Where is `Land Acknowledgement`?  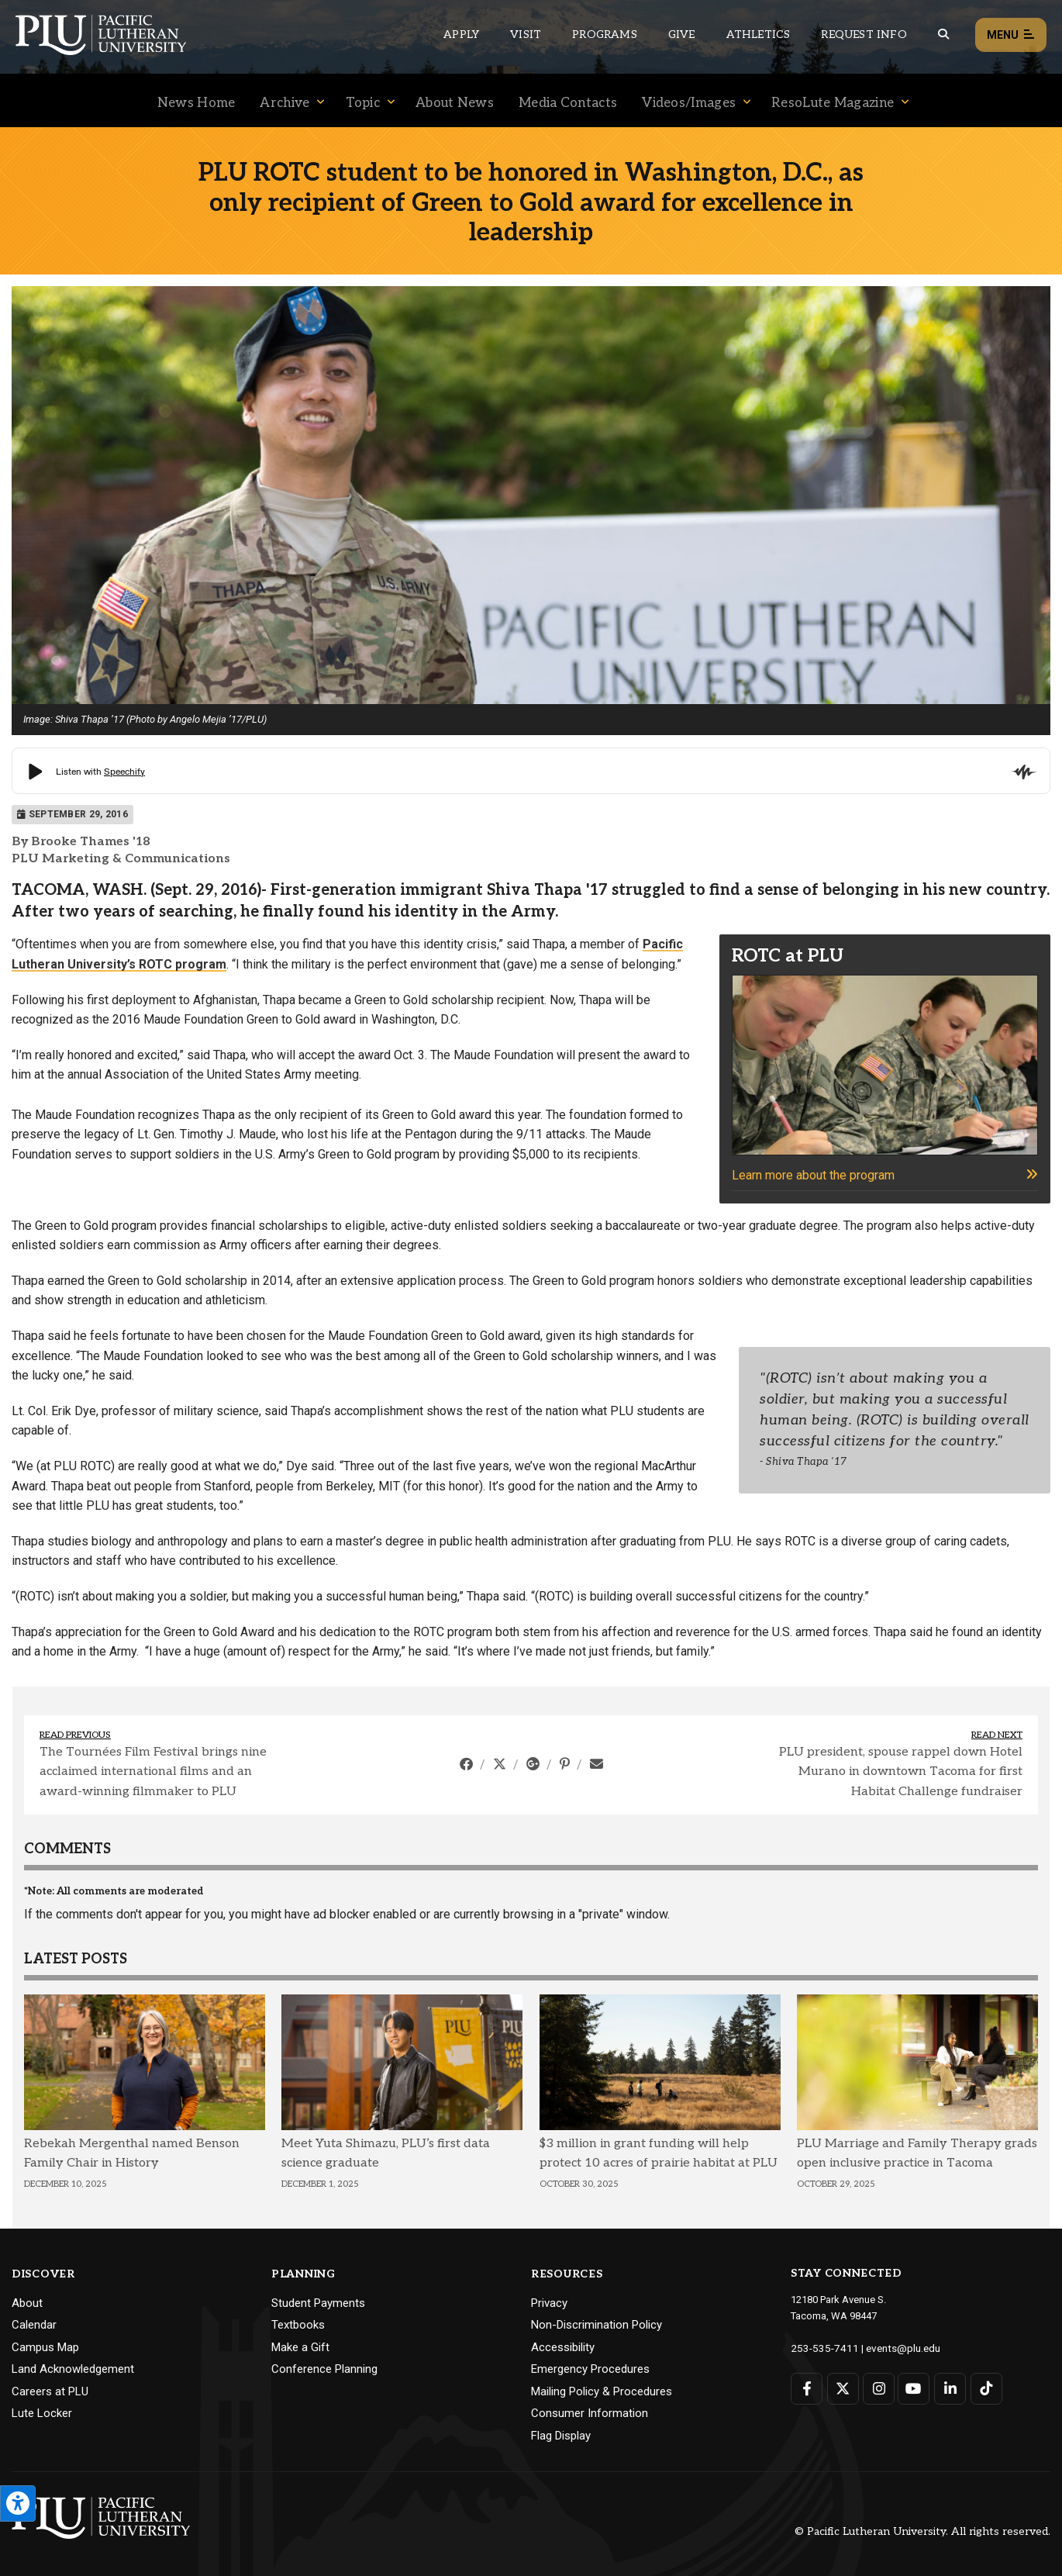
Land Acknowledgement is located at coordinates (73, 2369).